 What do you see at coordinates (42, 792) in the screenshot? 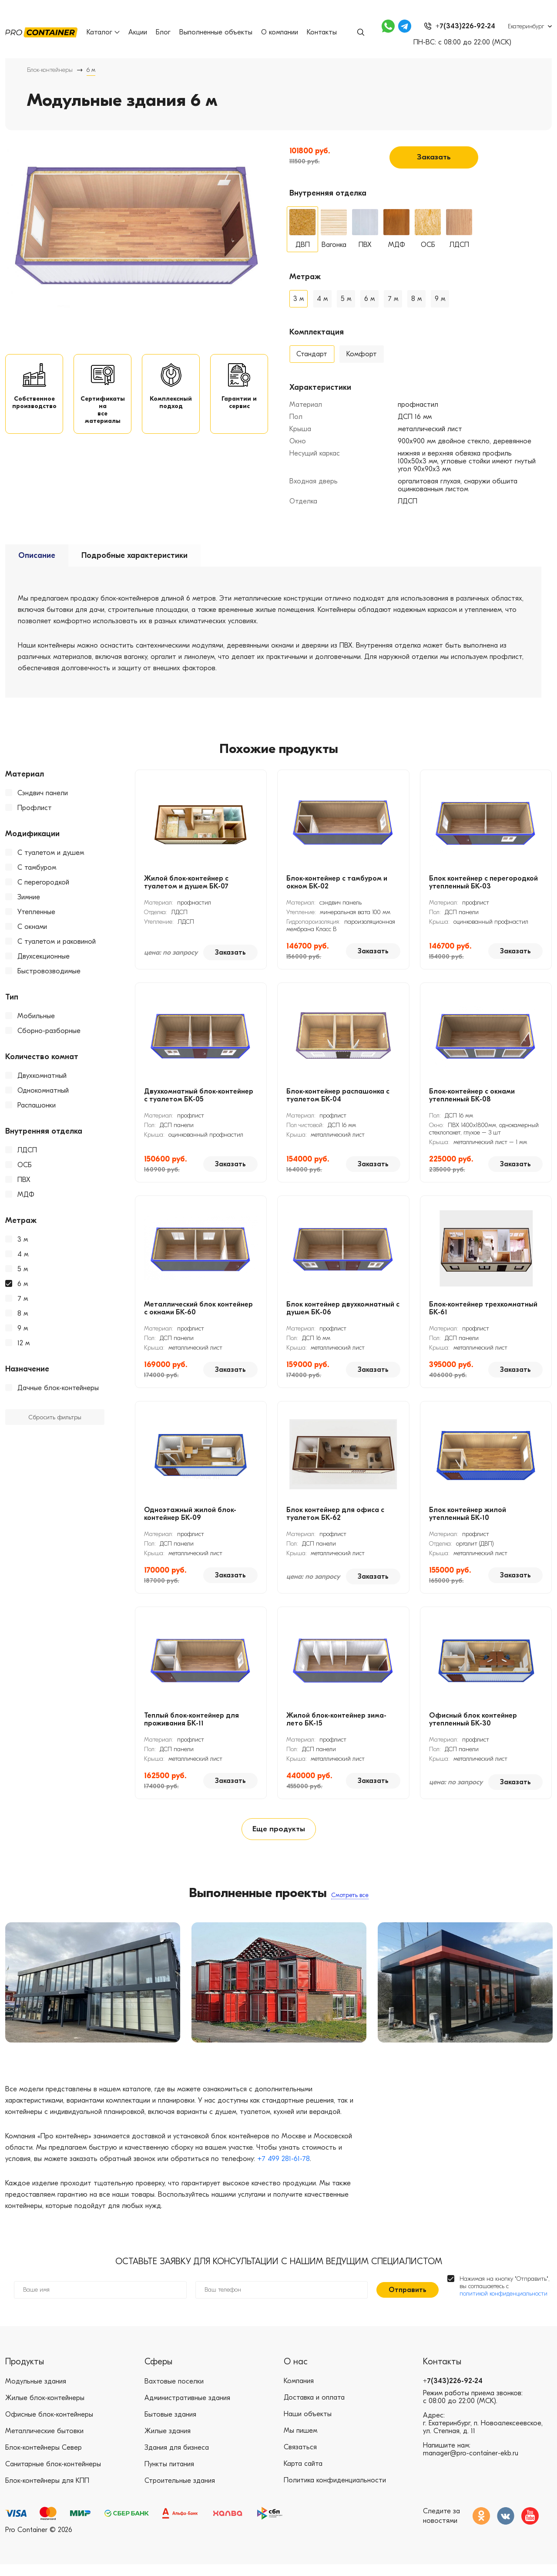
I see `Сэндвич панели` at bounding box center [42, 792].